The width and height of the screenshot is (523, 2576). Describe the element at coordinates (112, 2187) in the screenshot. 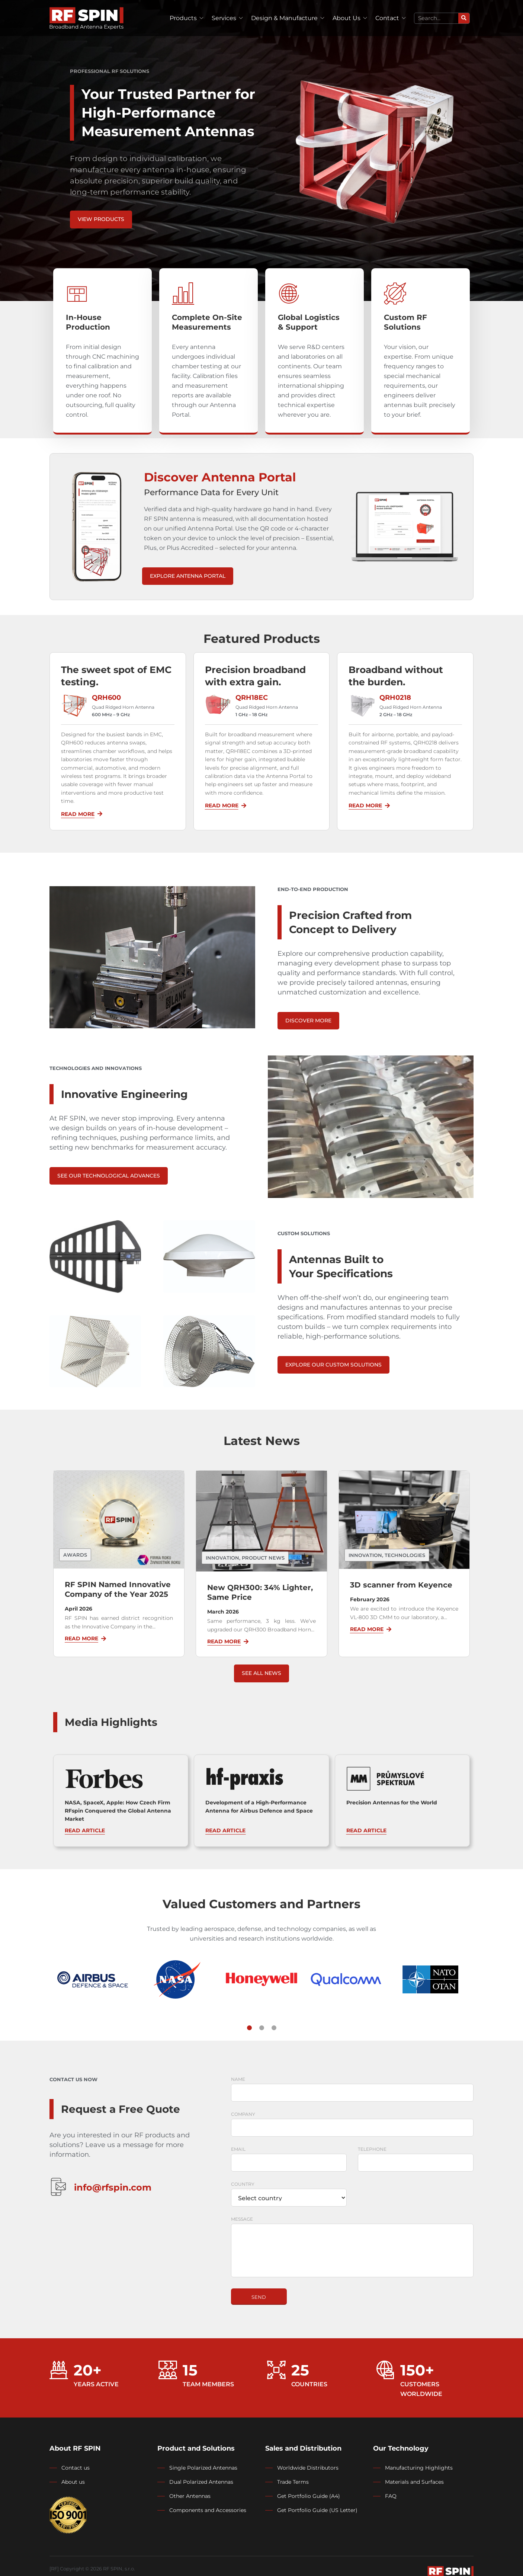

I see `info@rfspin.com` at that location.